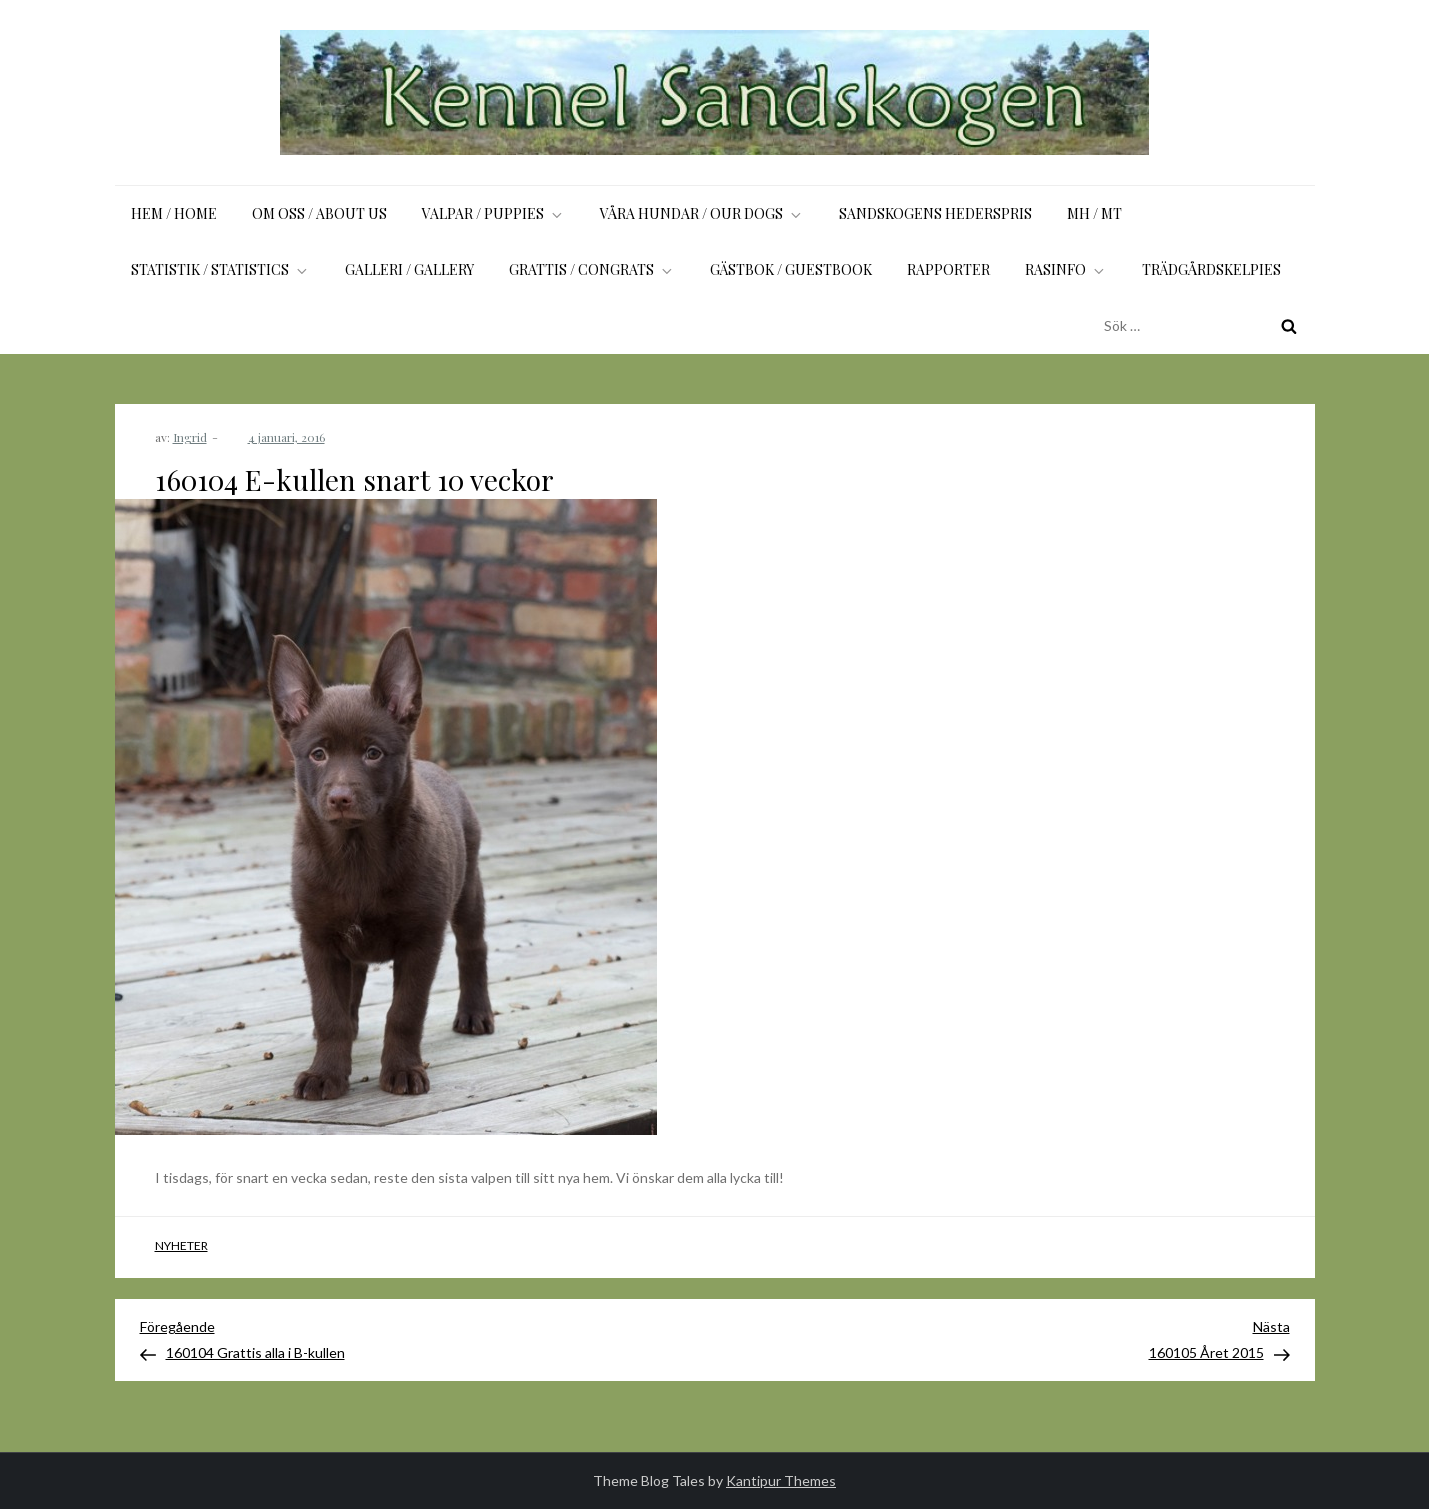  I want to click on Rasinfo, so click(1066, 269).